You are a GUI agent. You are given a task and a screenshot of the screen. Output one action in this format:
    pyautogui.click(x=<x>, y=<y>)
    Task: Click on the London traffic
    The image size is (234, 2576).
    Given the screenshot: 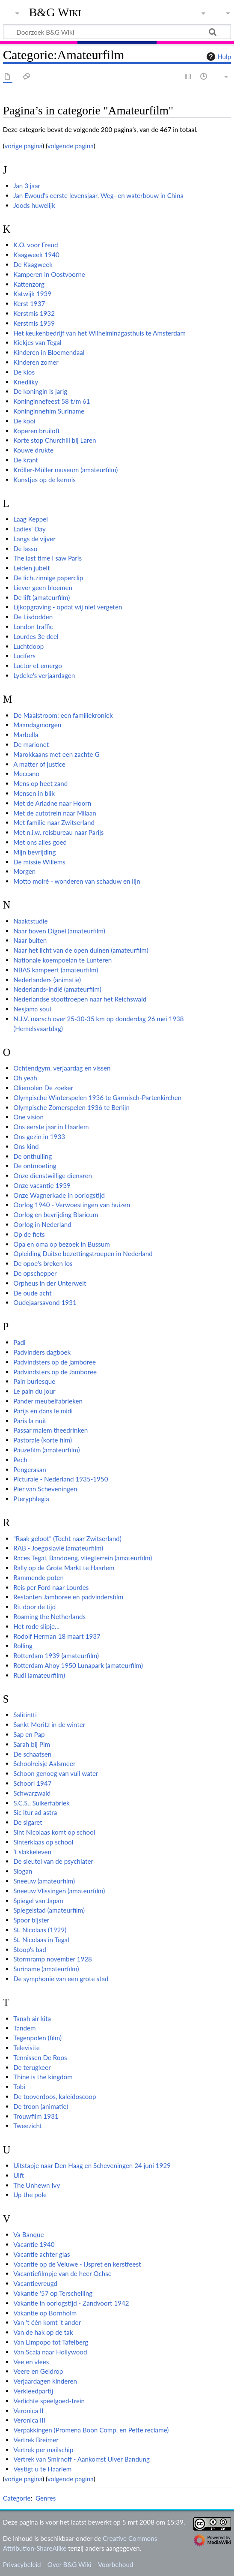 What is the action you would take?
    pyautogui.click(x=33, y=626)
    